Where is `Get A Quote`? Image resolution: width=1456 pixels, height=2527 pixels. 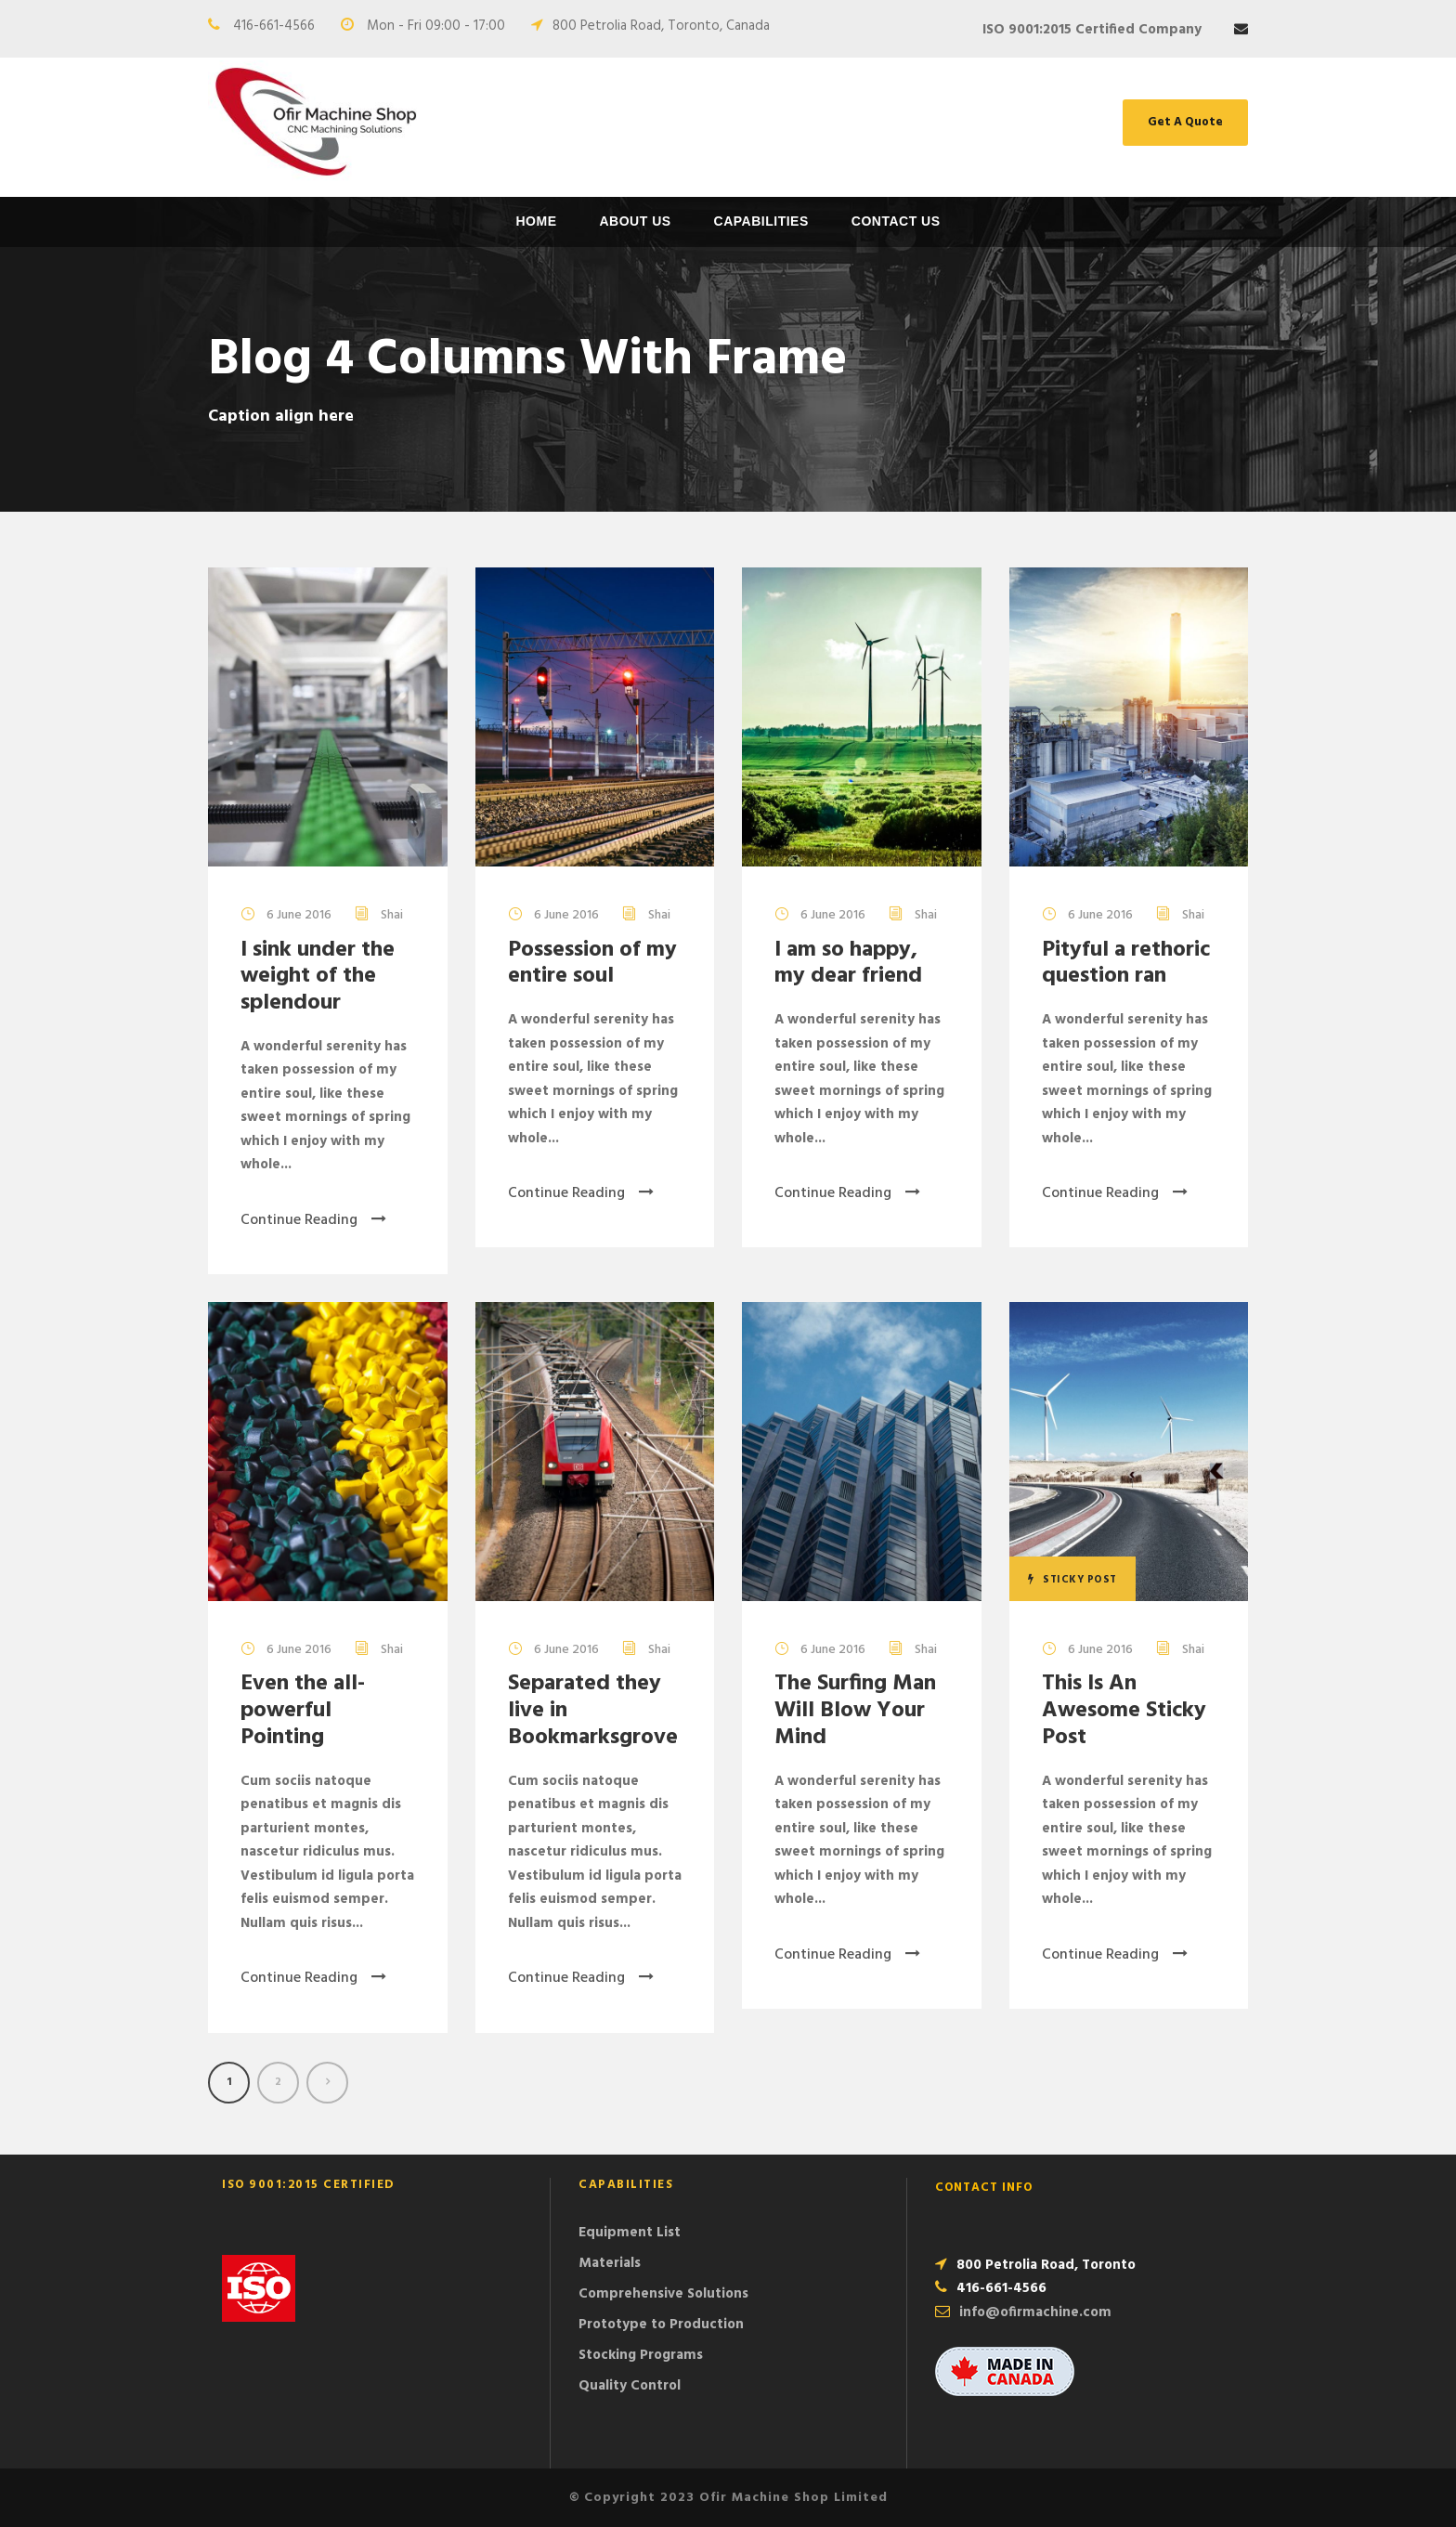
Get A Quote is located at coordinates (1185, 122).